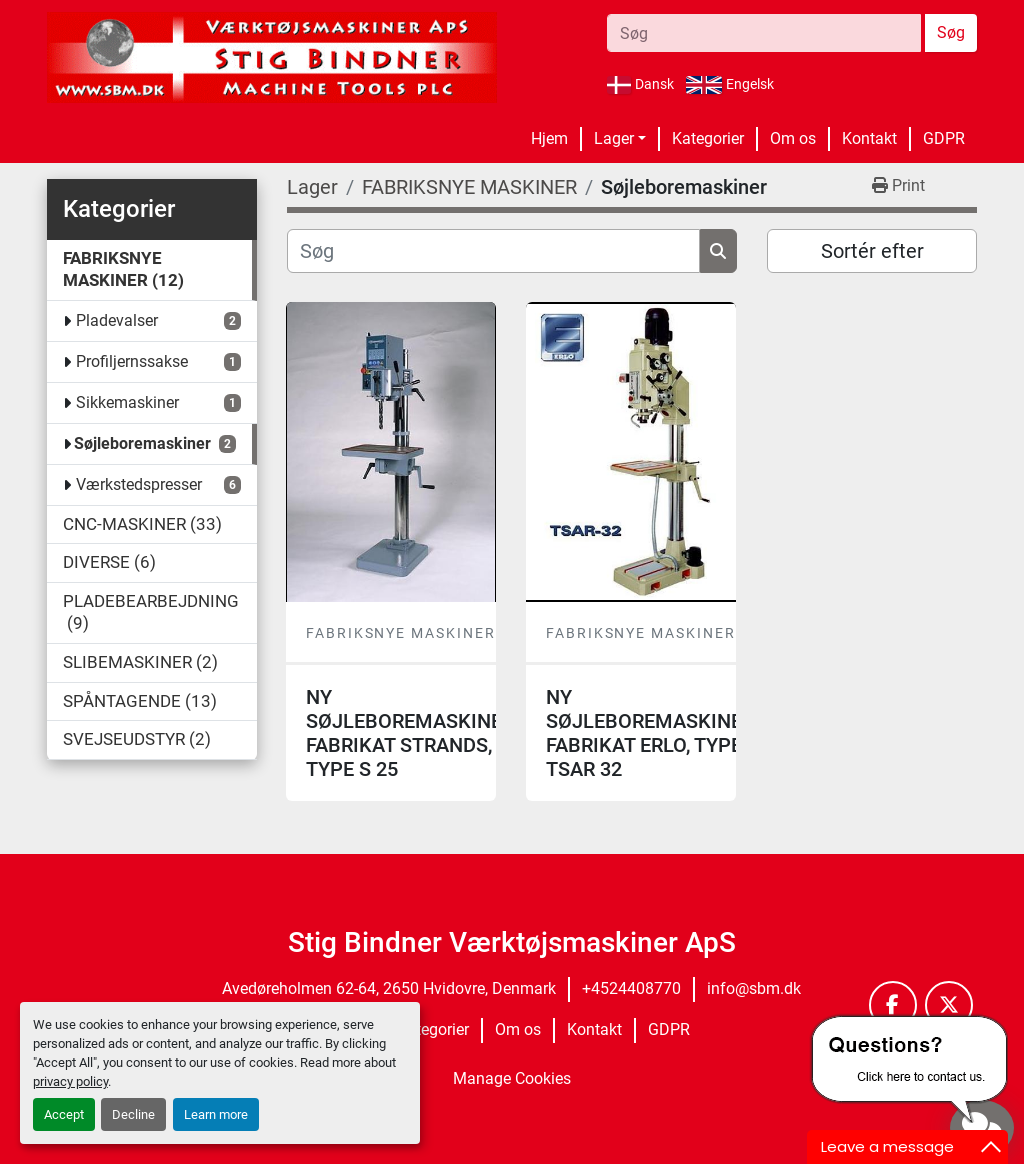 This screenshot has width=1024, height=1164. I want to click on [Search], so click(764, 33).